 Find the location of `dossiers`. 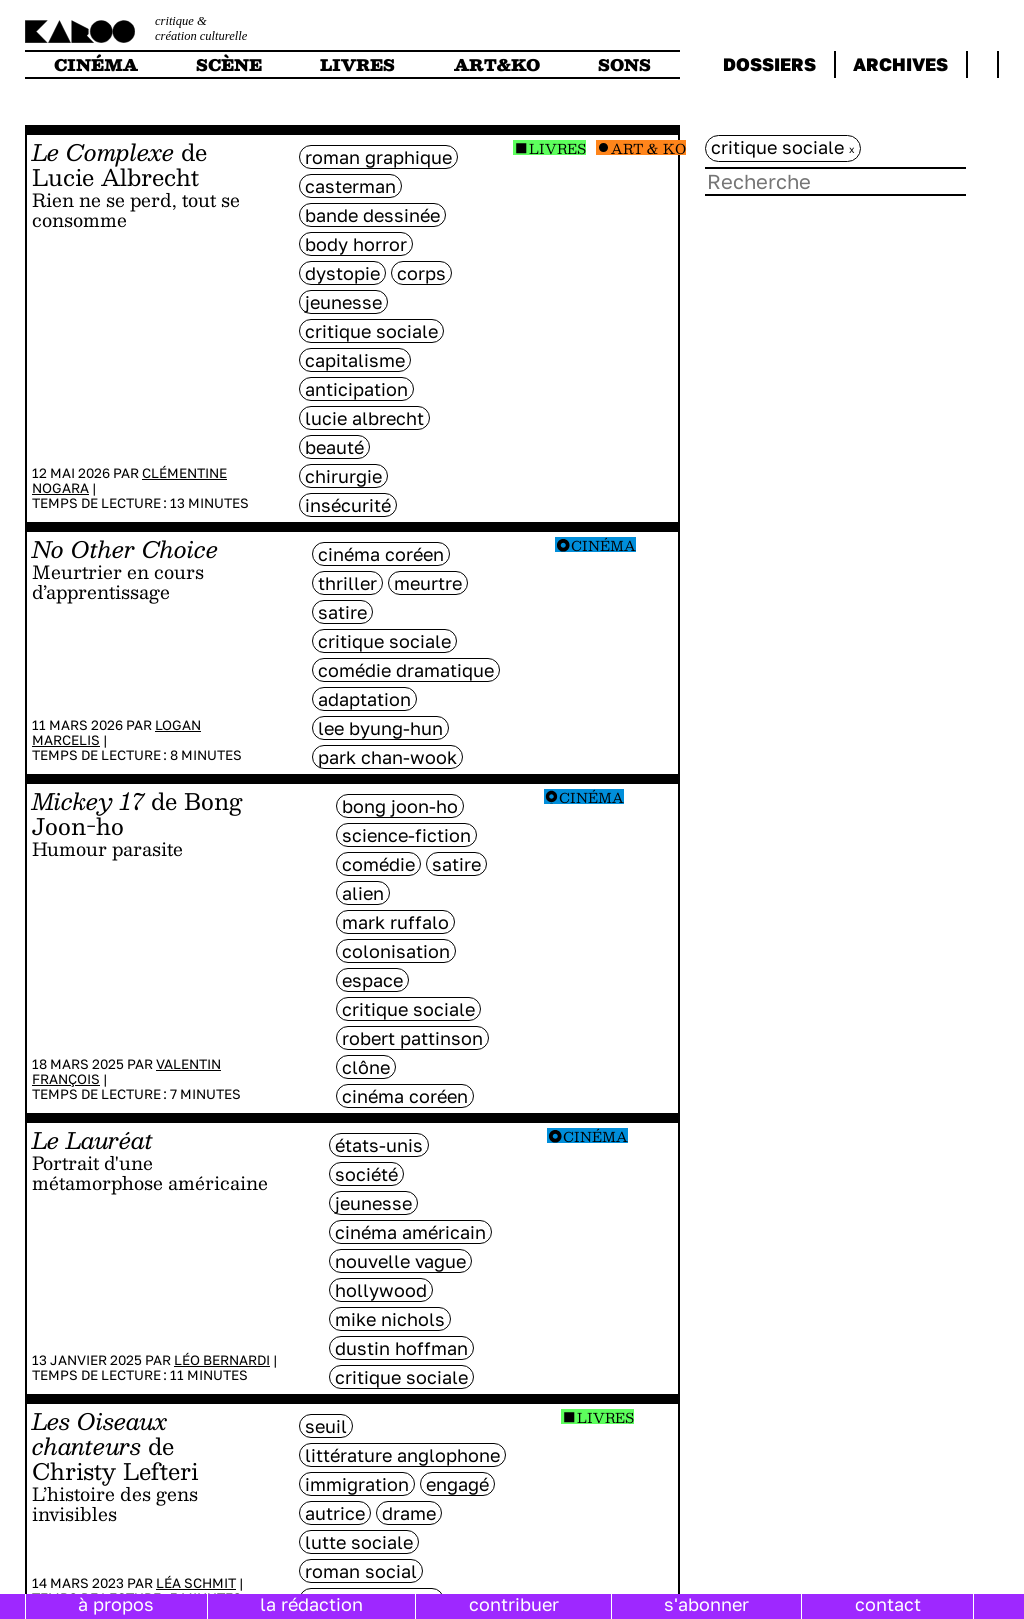

dossiers is located at coordinates (769, 64).